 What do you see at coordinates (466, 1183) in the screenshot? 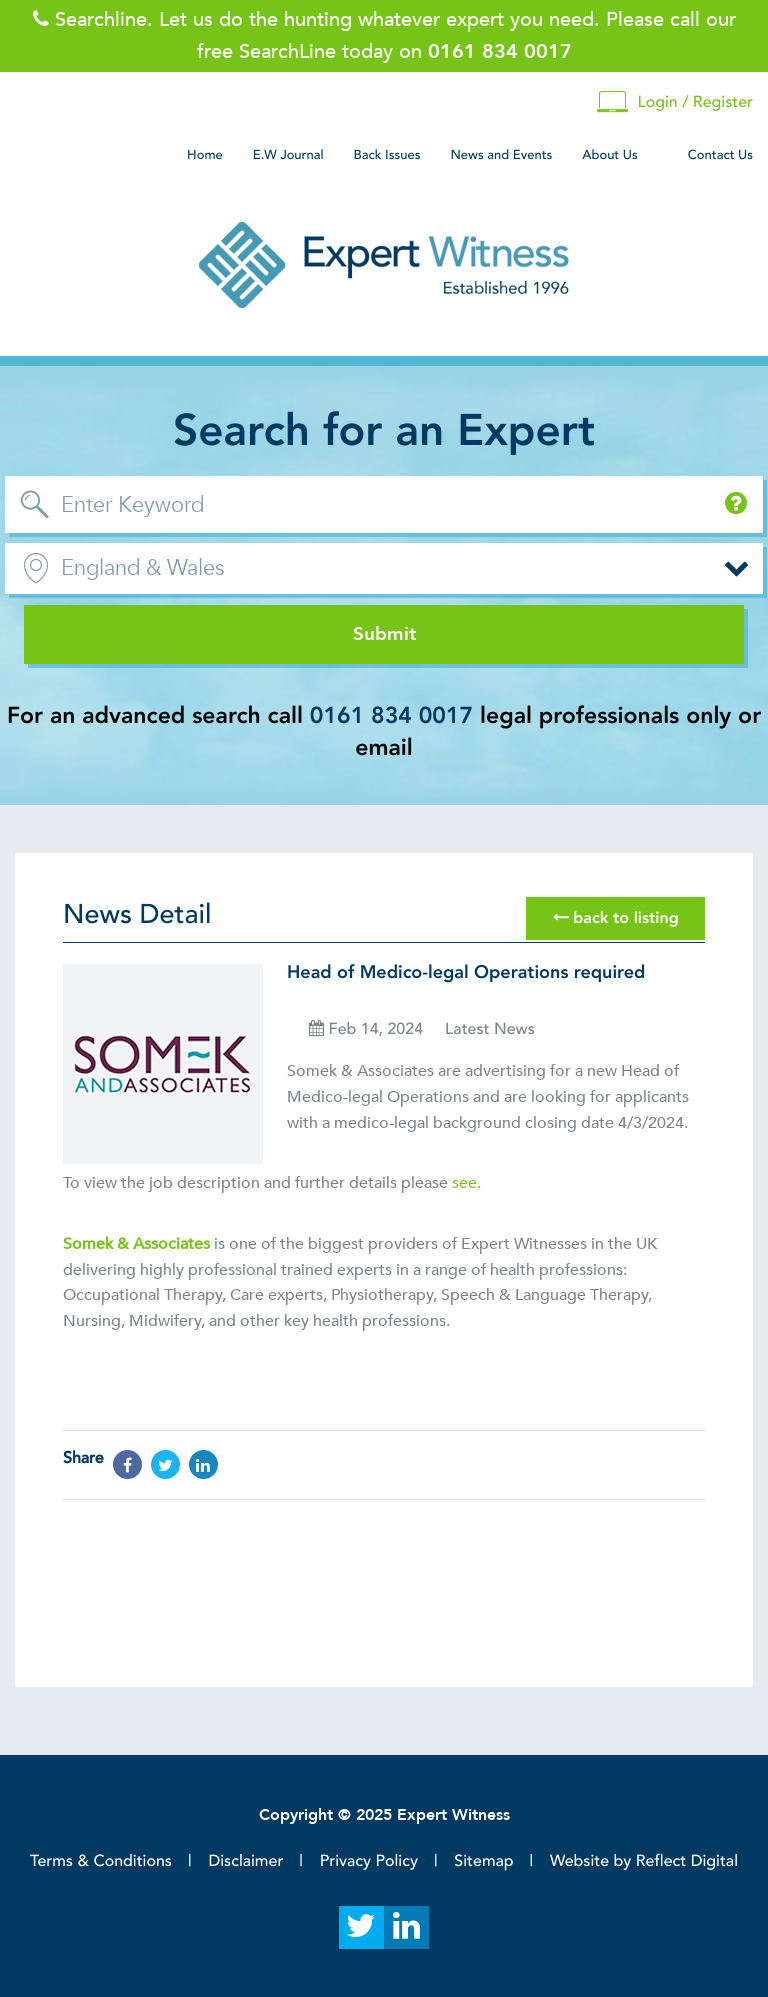
I see `see.` at bounding box center [466, 1183].